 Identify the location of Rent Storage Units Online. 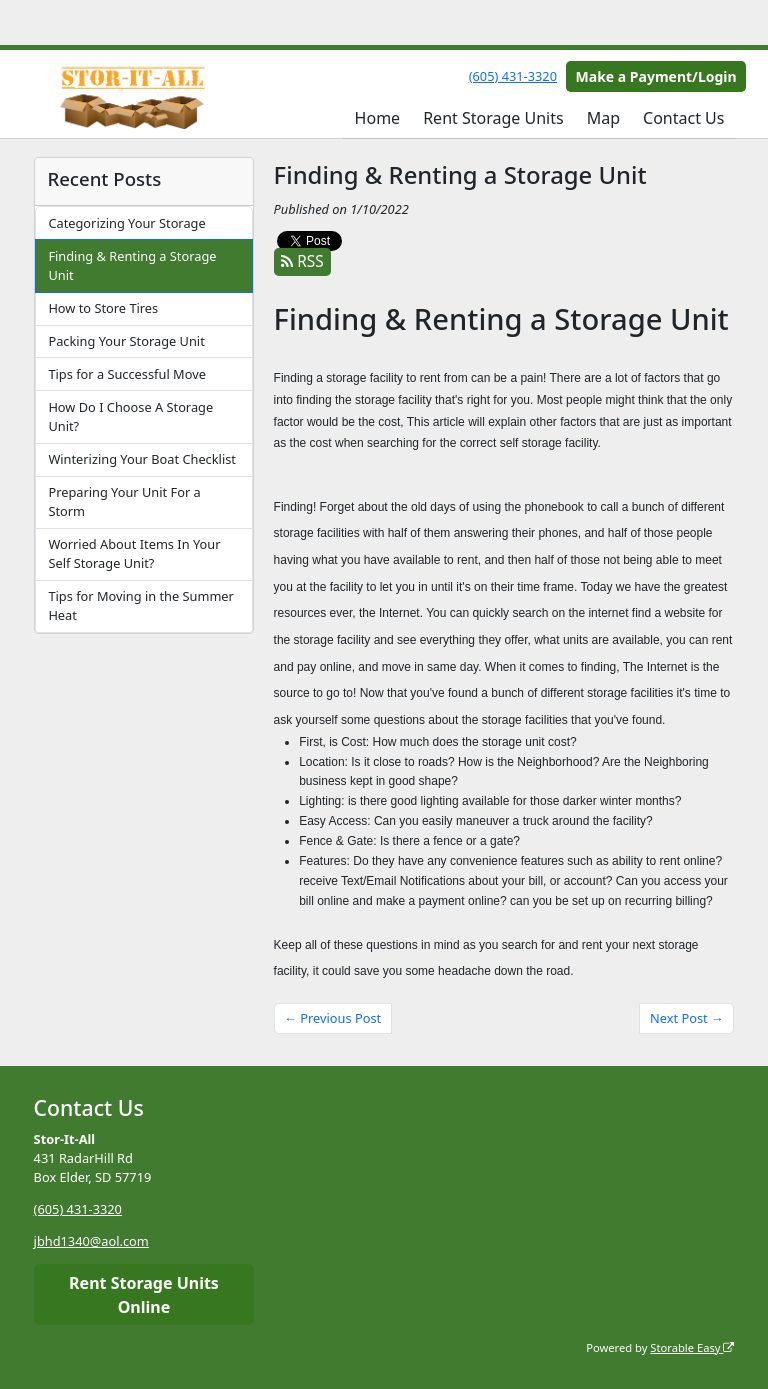
(144, 1295).